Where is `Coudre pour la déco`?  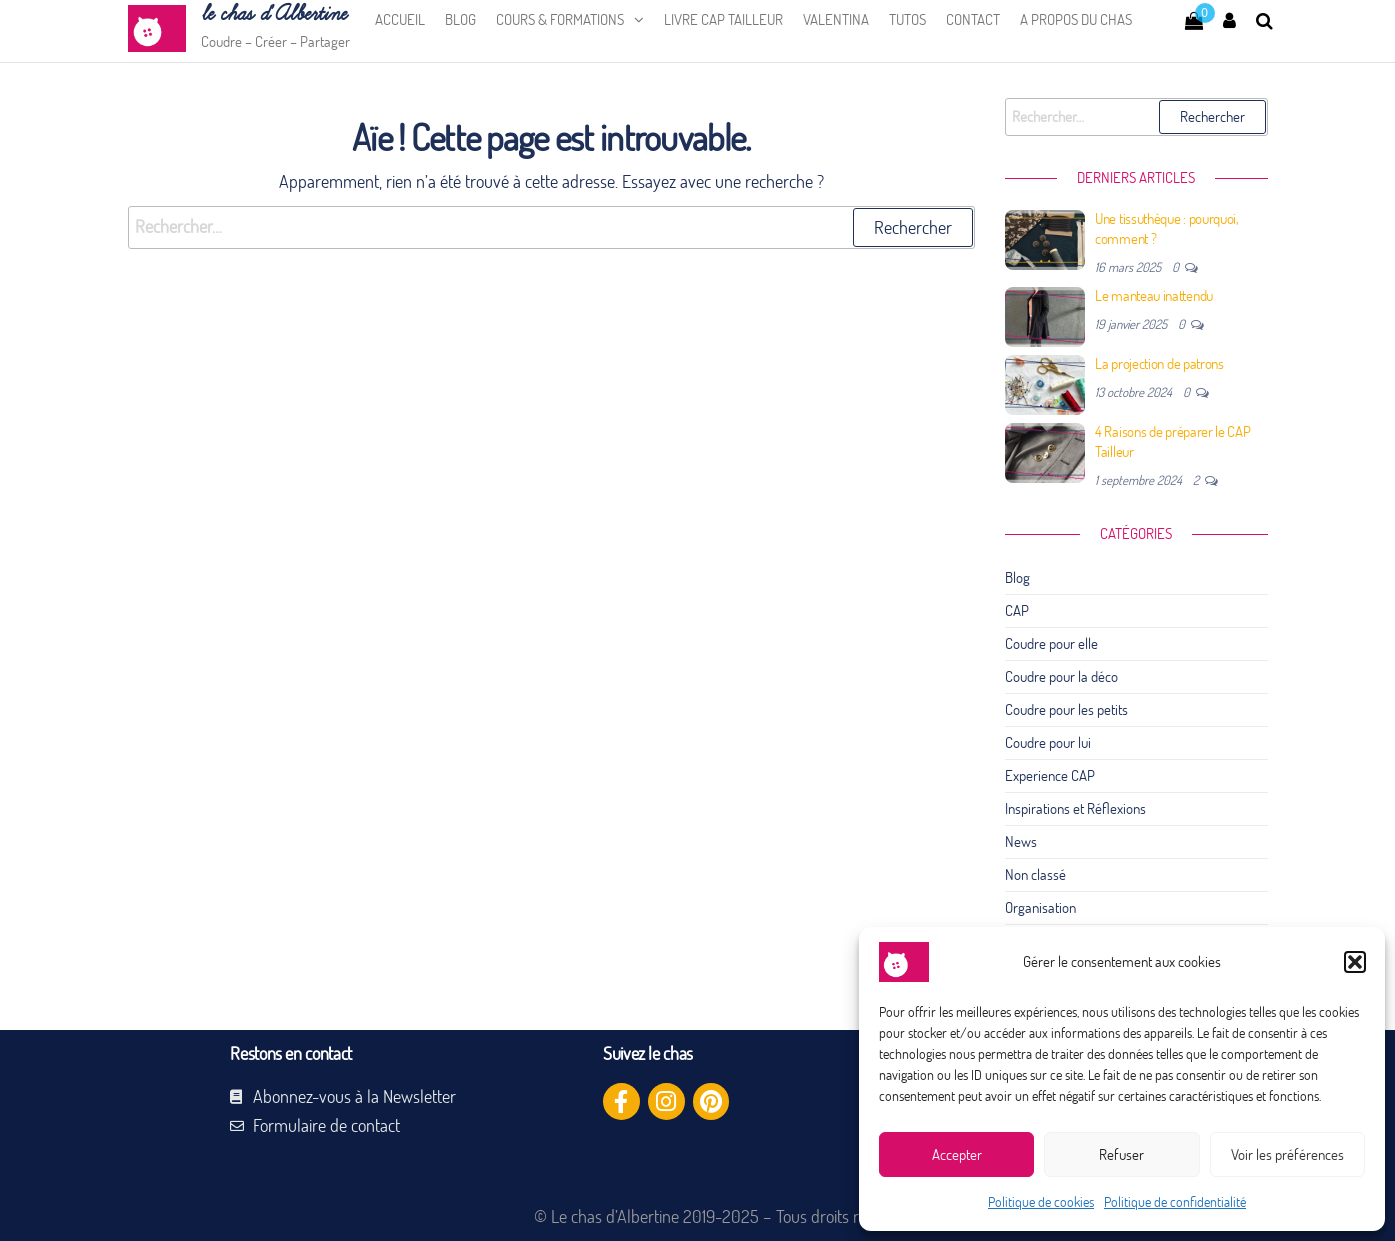 Coudre pour la déco is located at coordinates (1061, 676).